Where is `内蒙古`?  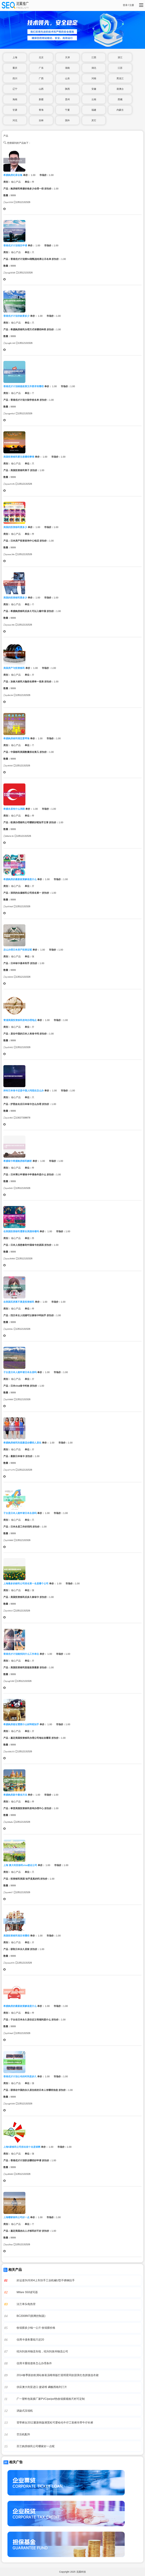
内蒙古 is located at coordinates (120, 110).